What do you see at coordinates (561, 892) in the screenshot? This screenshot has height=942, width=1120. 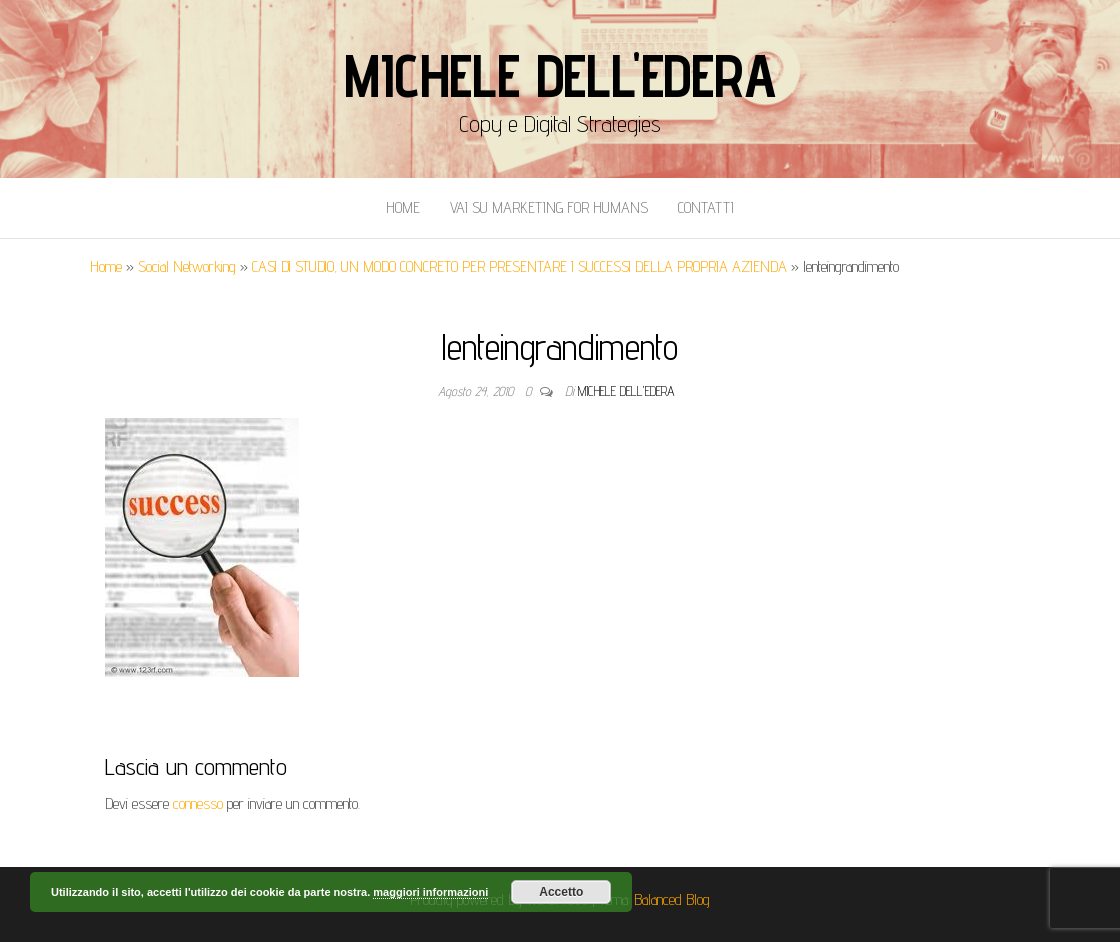 I see `Accetto` at bounding box center [561, 892].